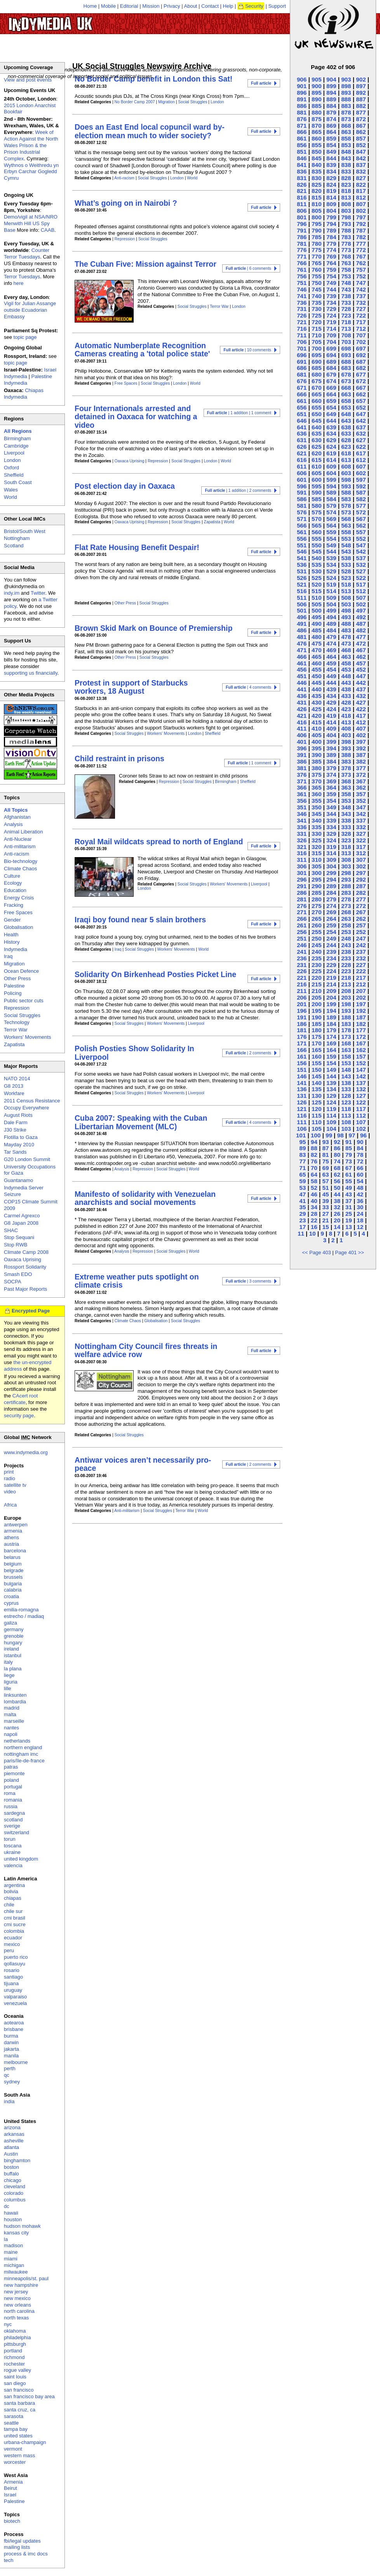 This screenshot has width=380, height=2576. What do you see at coordinates (361, 807) in the screenshot?
I see `347` at bounding box center [361, 807].